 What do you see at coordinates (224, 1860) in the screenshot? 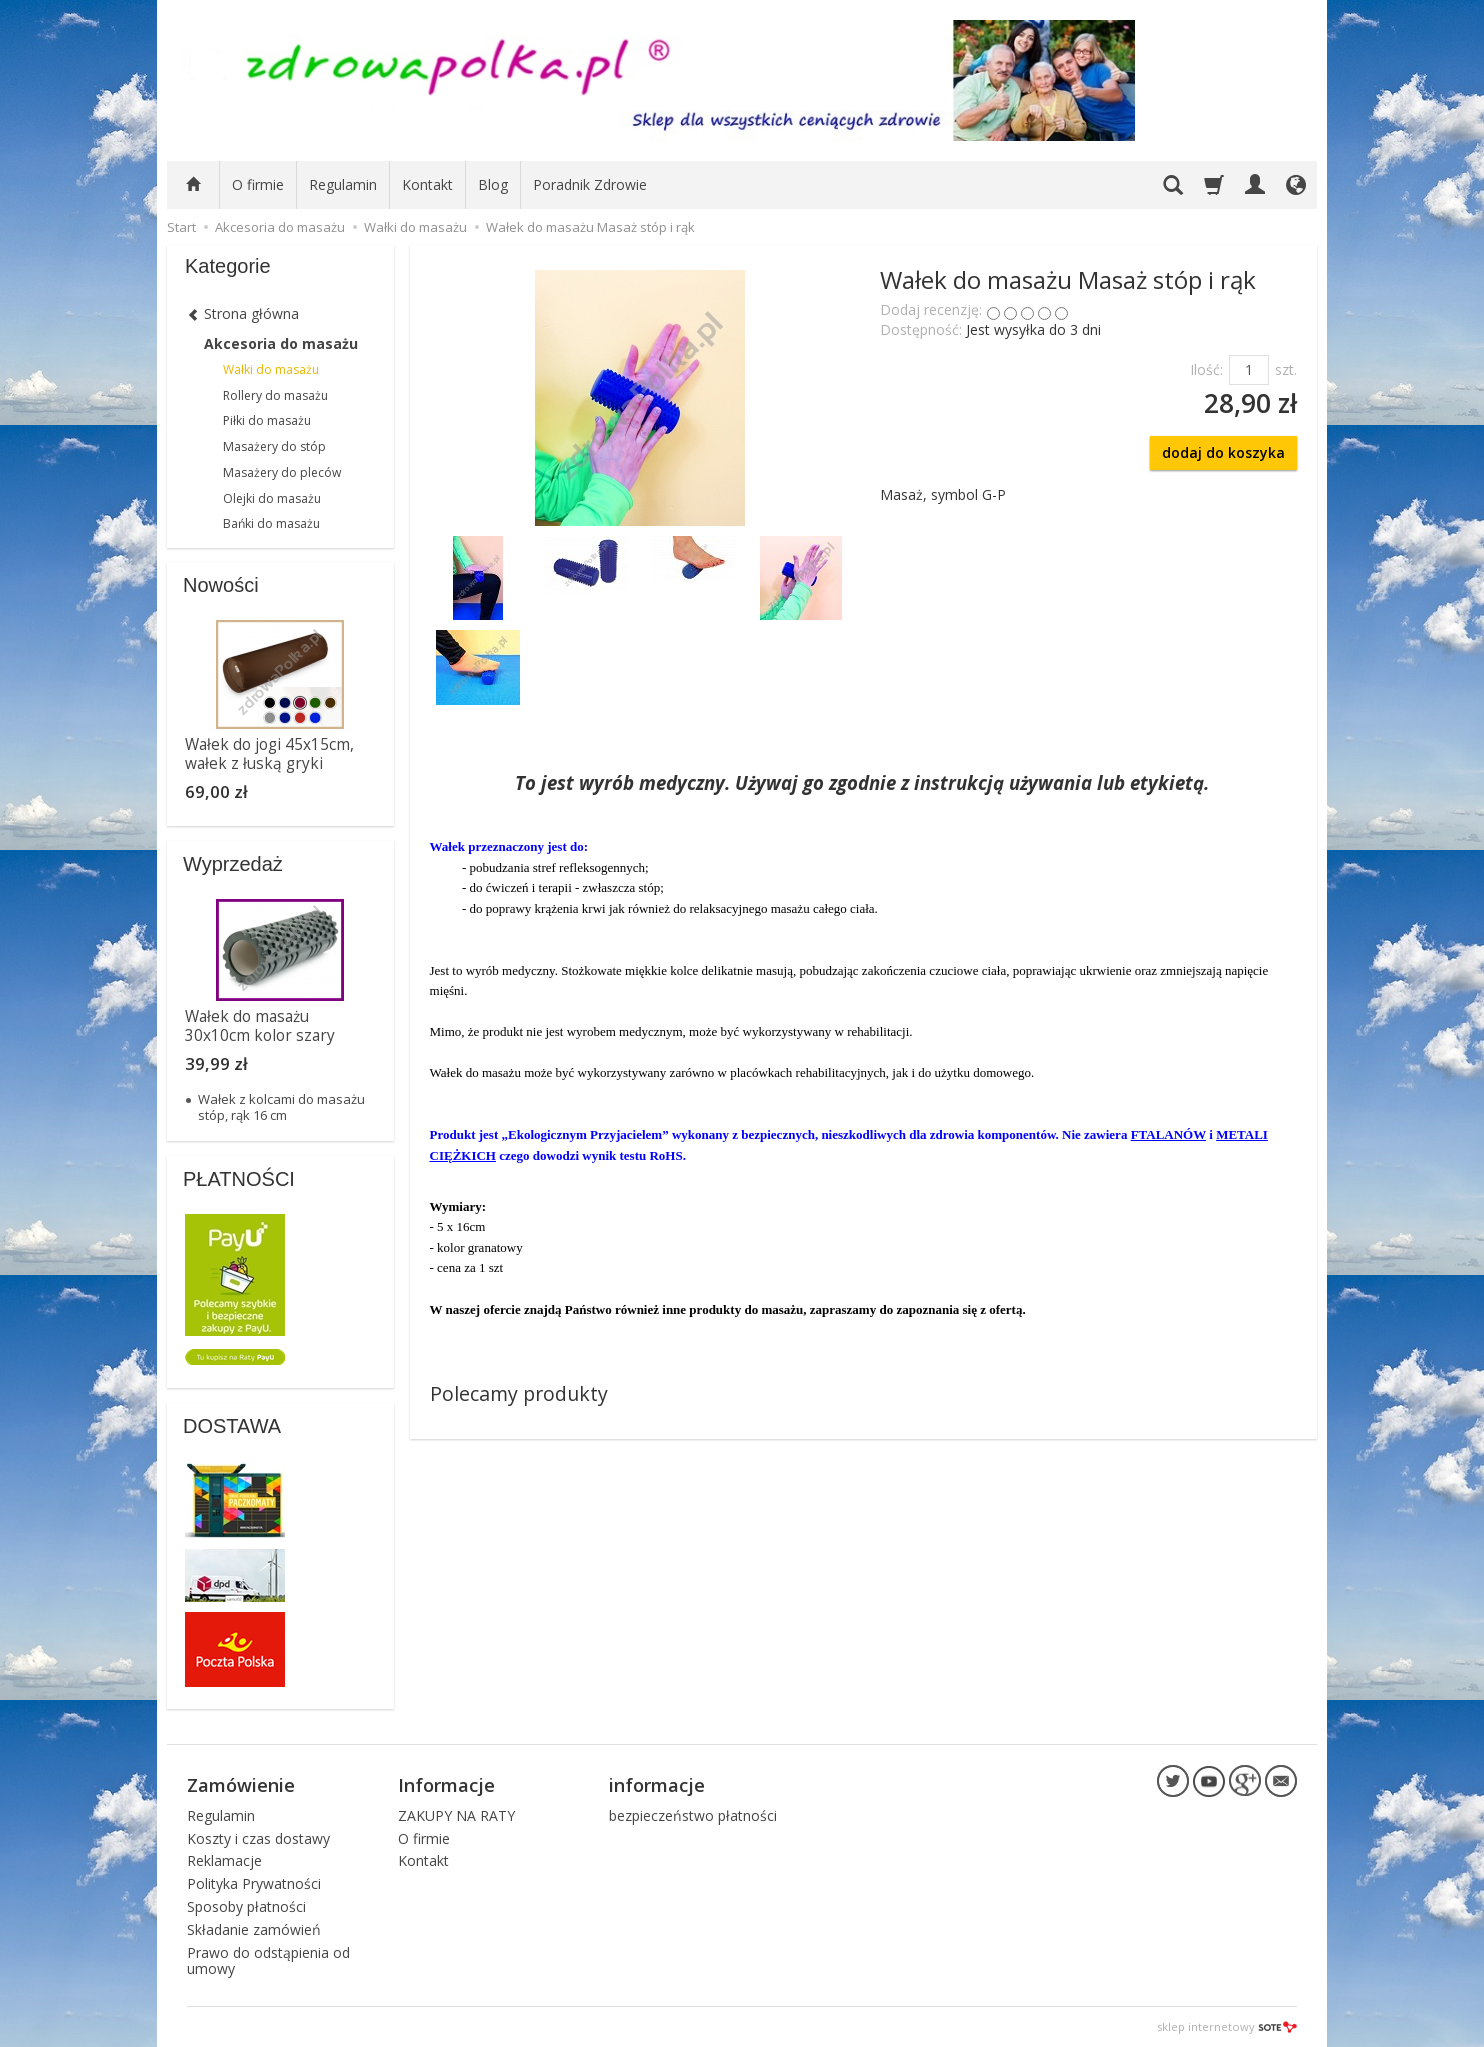
I see `Reklamacje` at bounding box center [224, 1860].